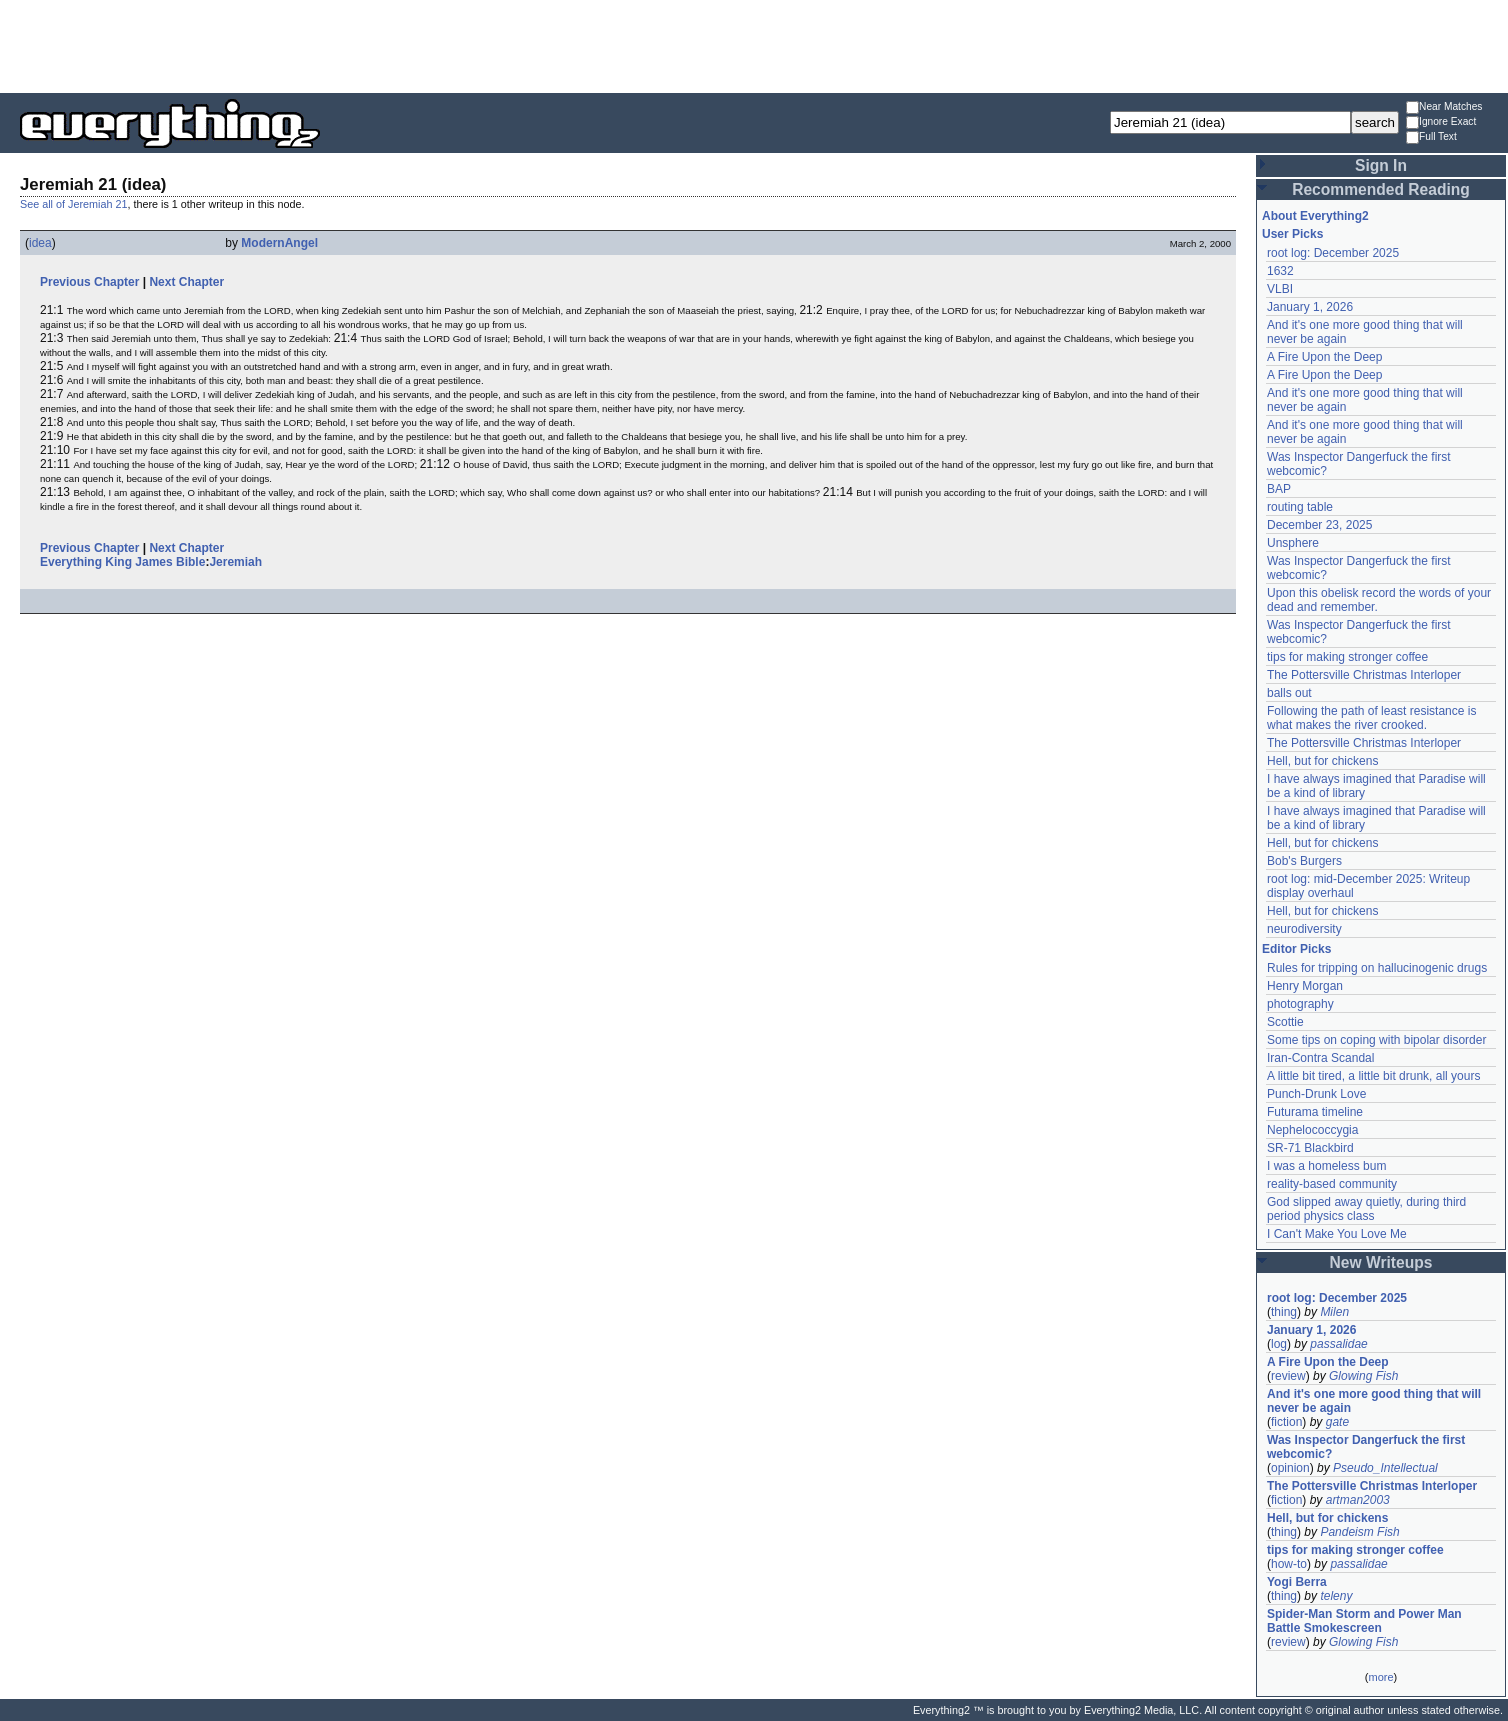 The height and width of the screenshot is (1721, 1508). What do you see at coordinates (1290, 1468) in the screenshot?
I see `opinion` at bounding box center [1290, 1468].